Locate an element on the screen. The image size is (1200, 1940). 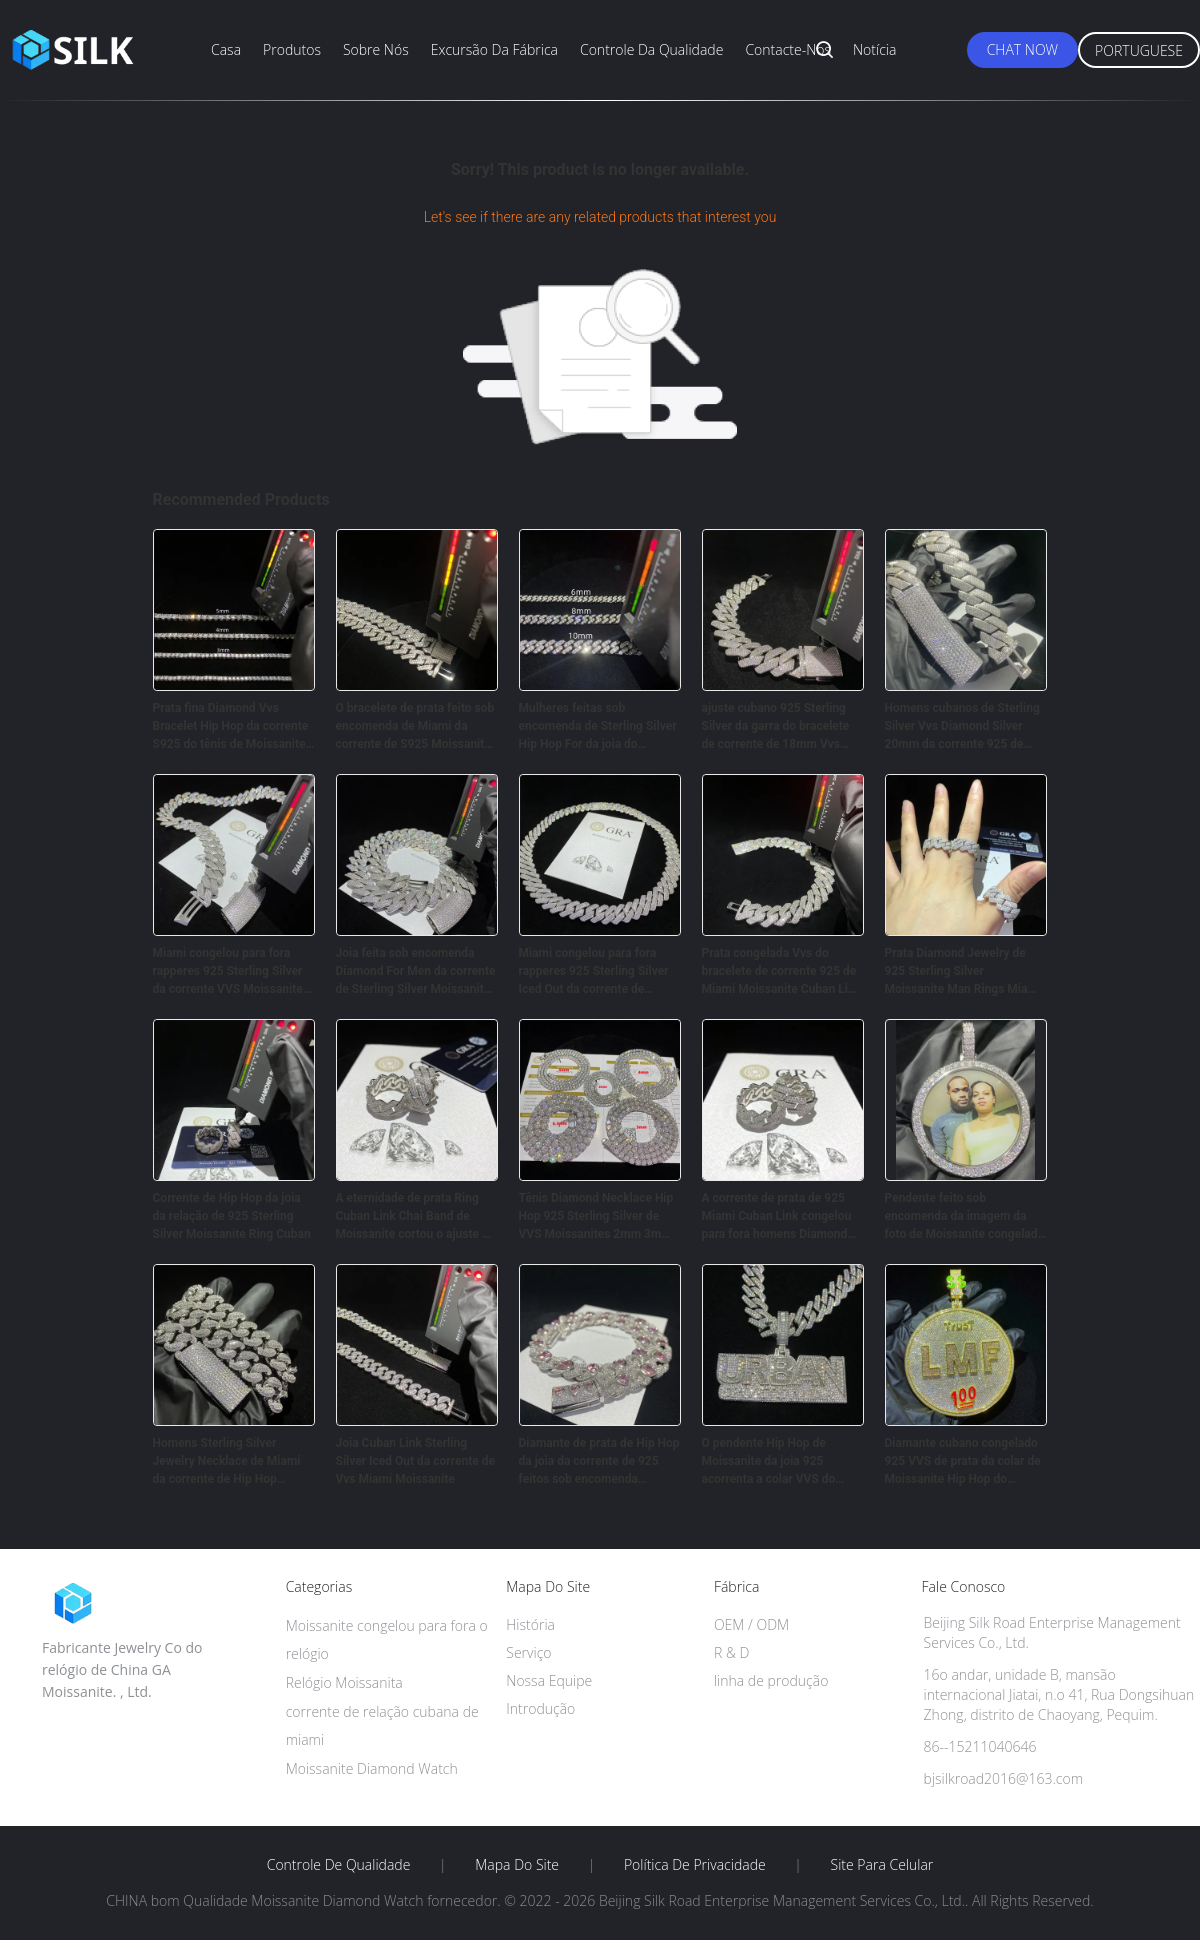
Controle de Qualidade is located at coordinates (339, 1865).